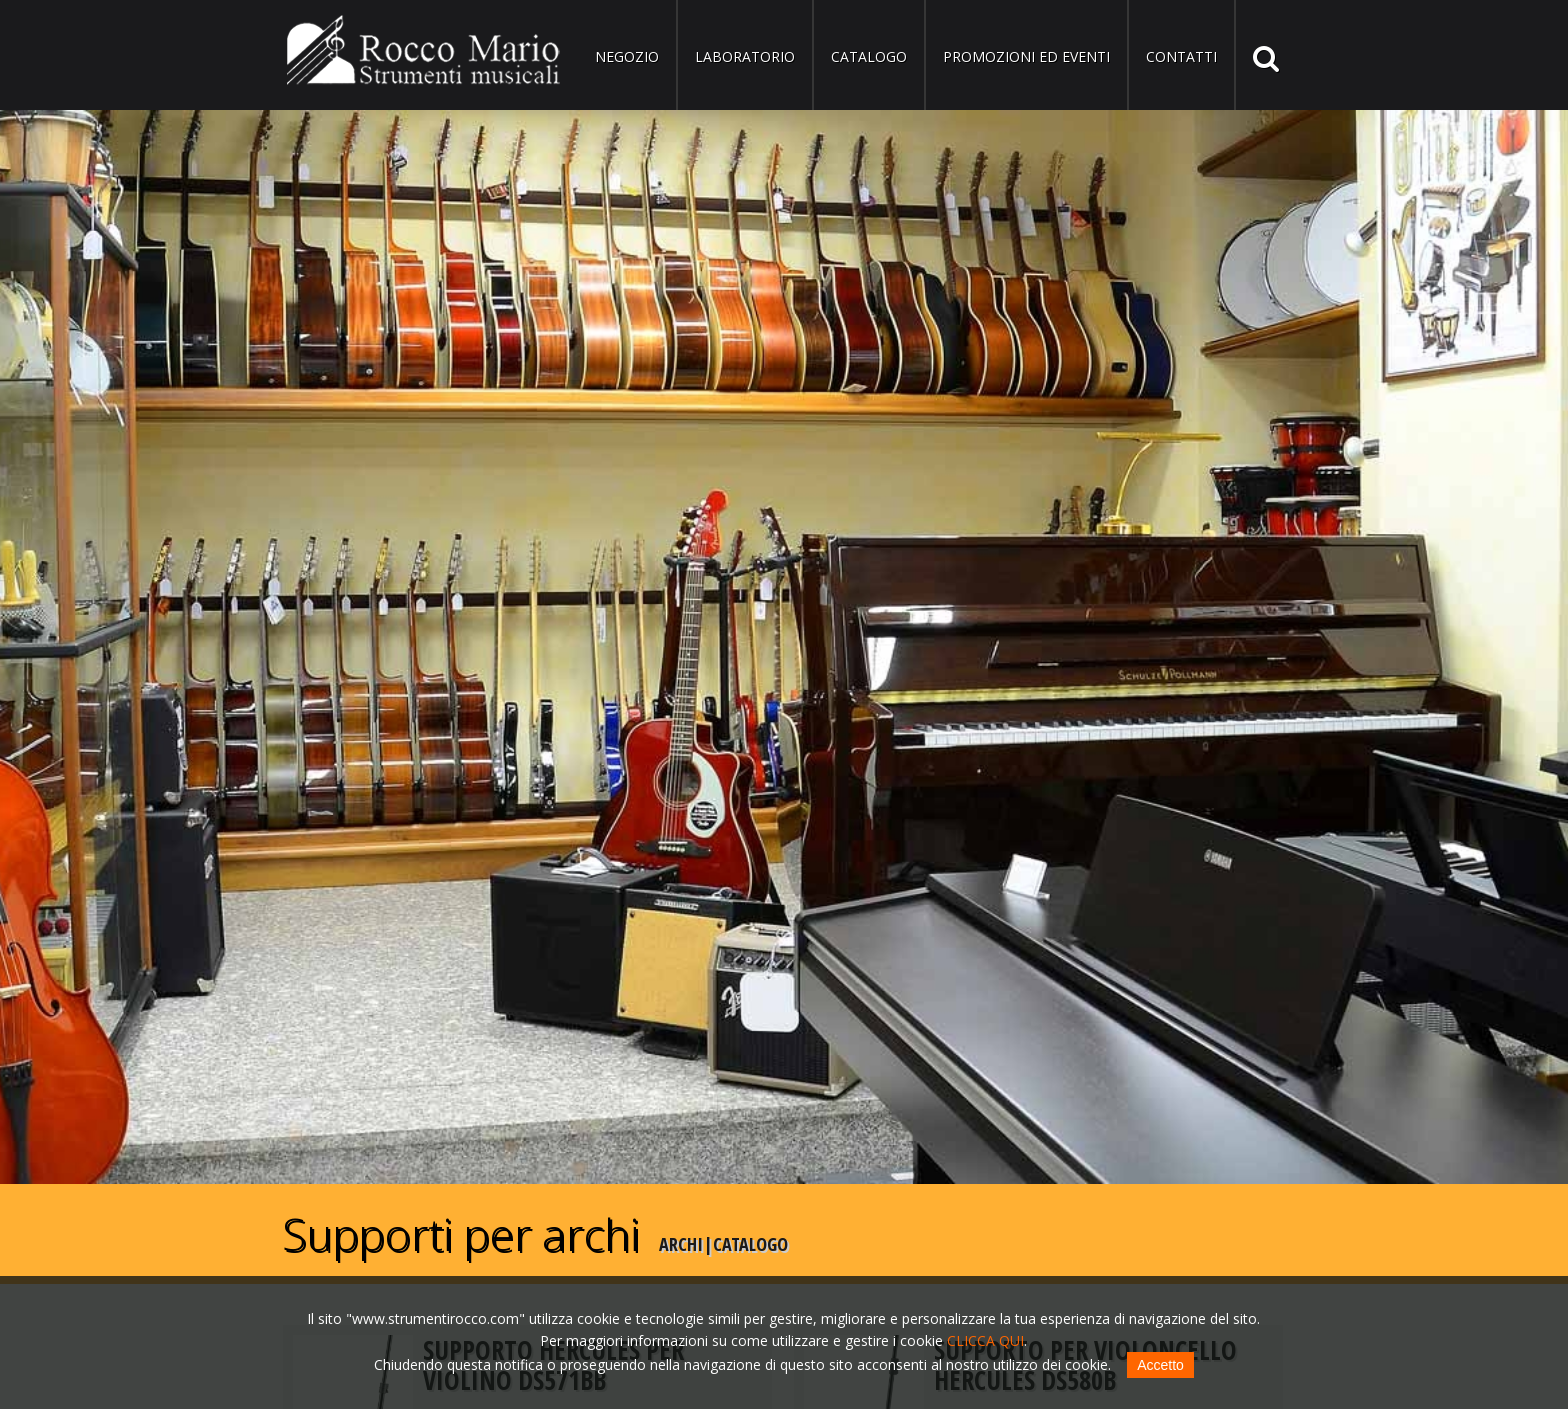 This screenshot has width=1568, height=1409. Describe the element at coordinates (627, 56) in the screenshot. I see `Negozio` at that location.